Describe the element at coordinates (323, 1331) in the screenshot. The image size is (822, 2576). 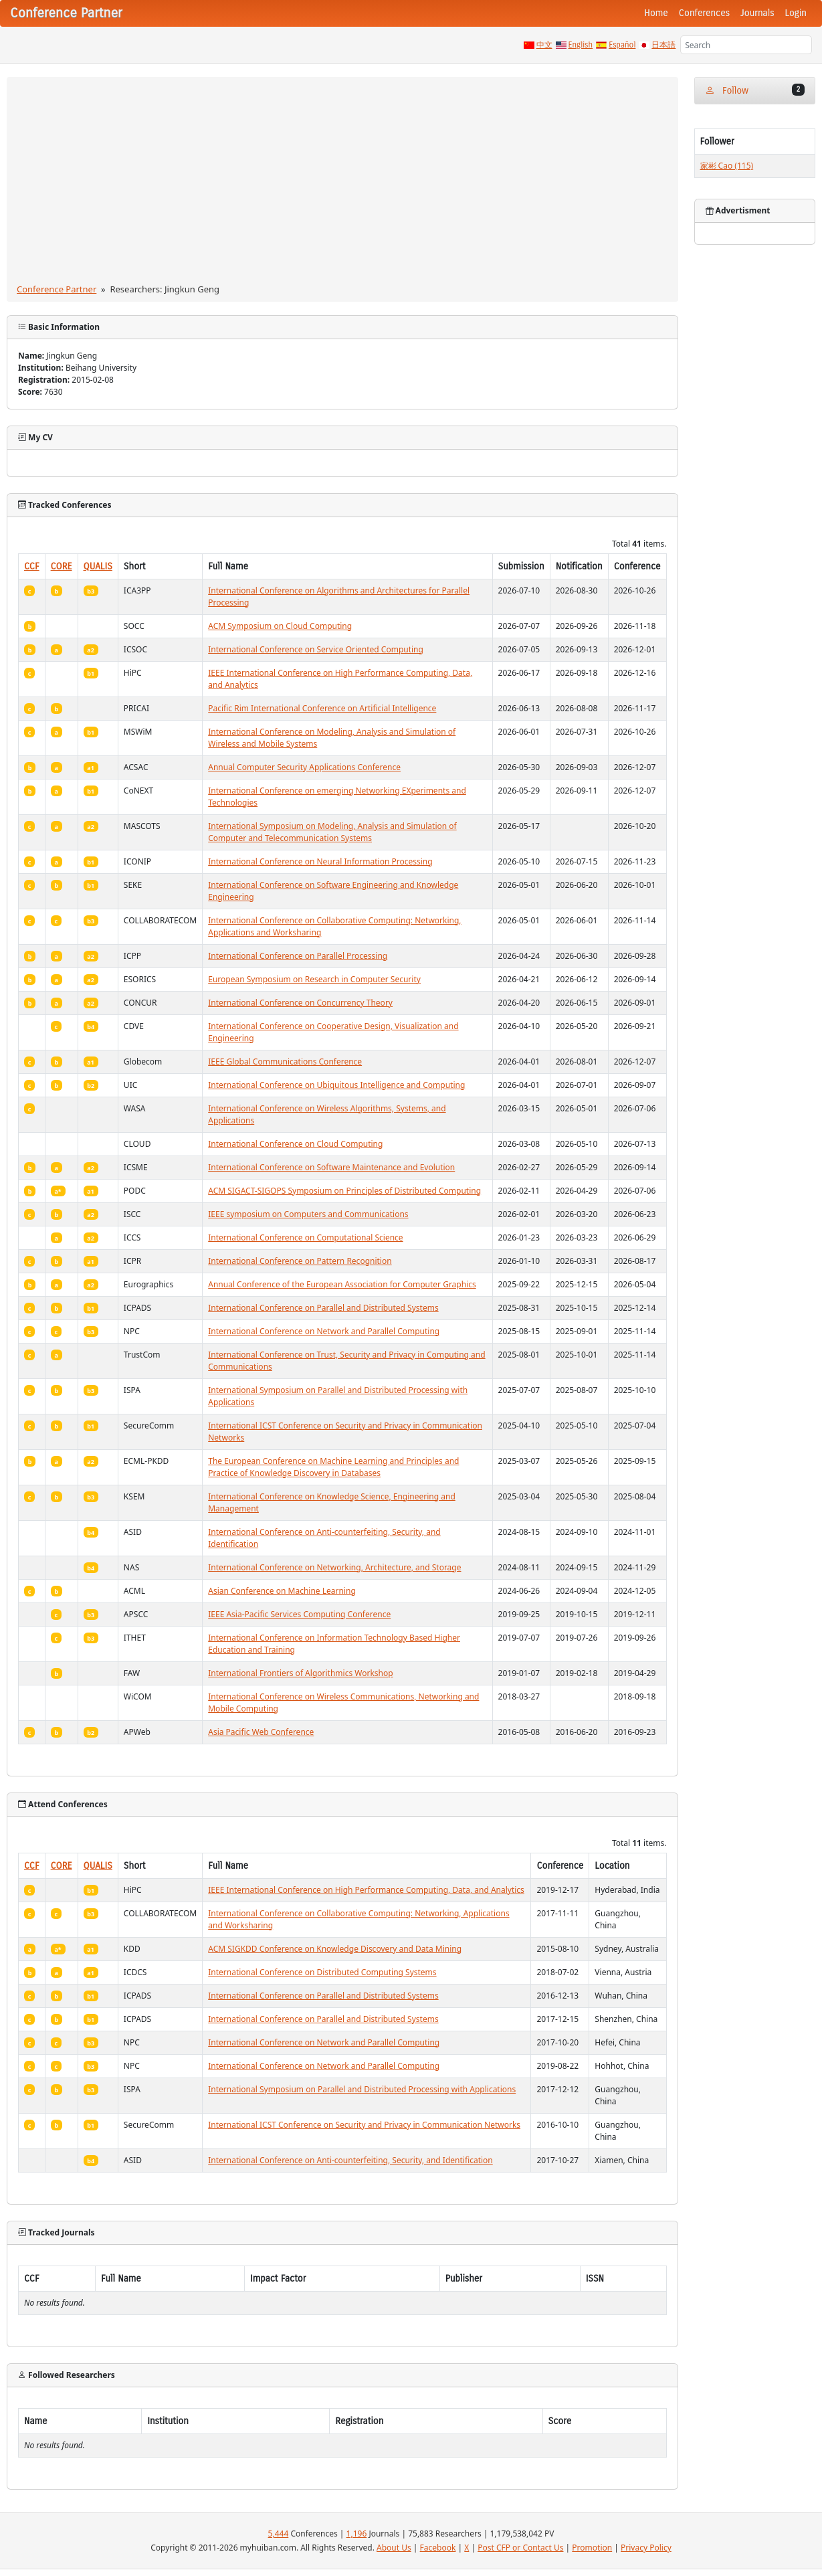
I see `International Conference on Network and Parallel Computing` at that location.